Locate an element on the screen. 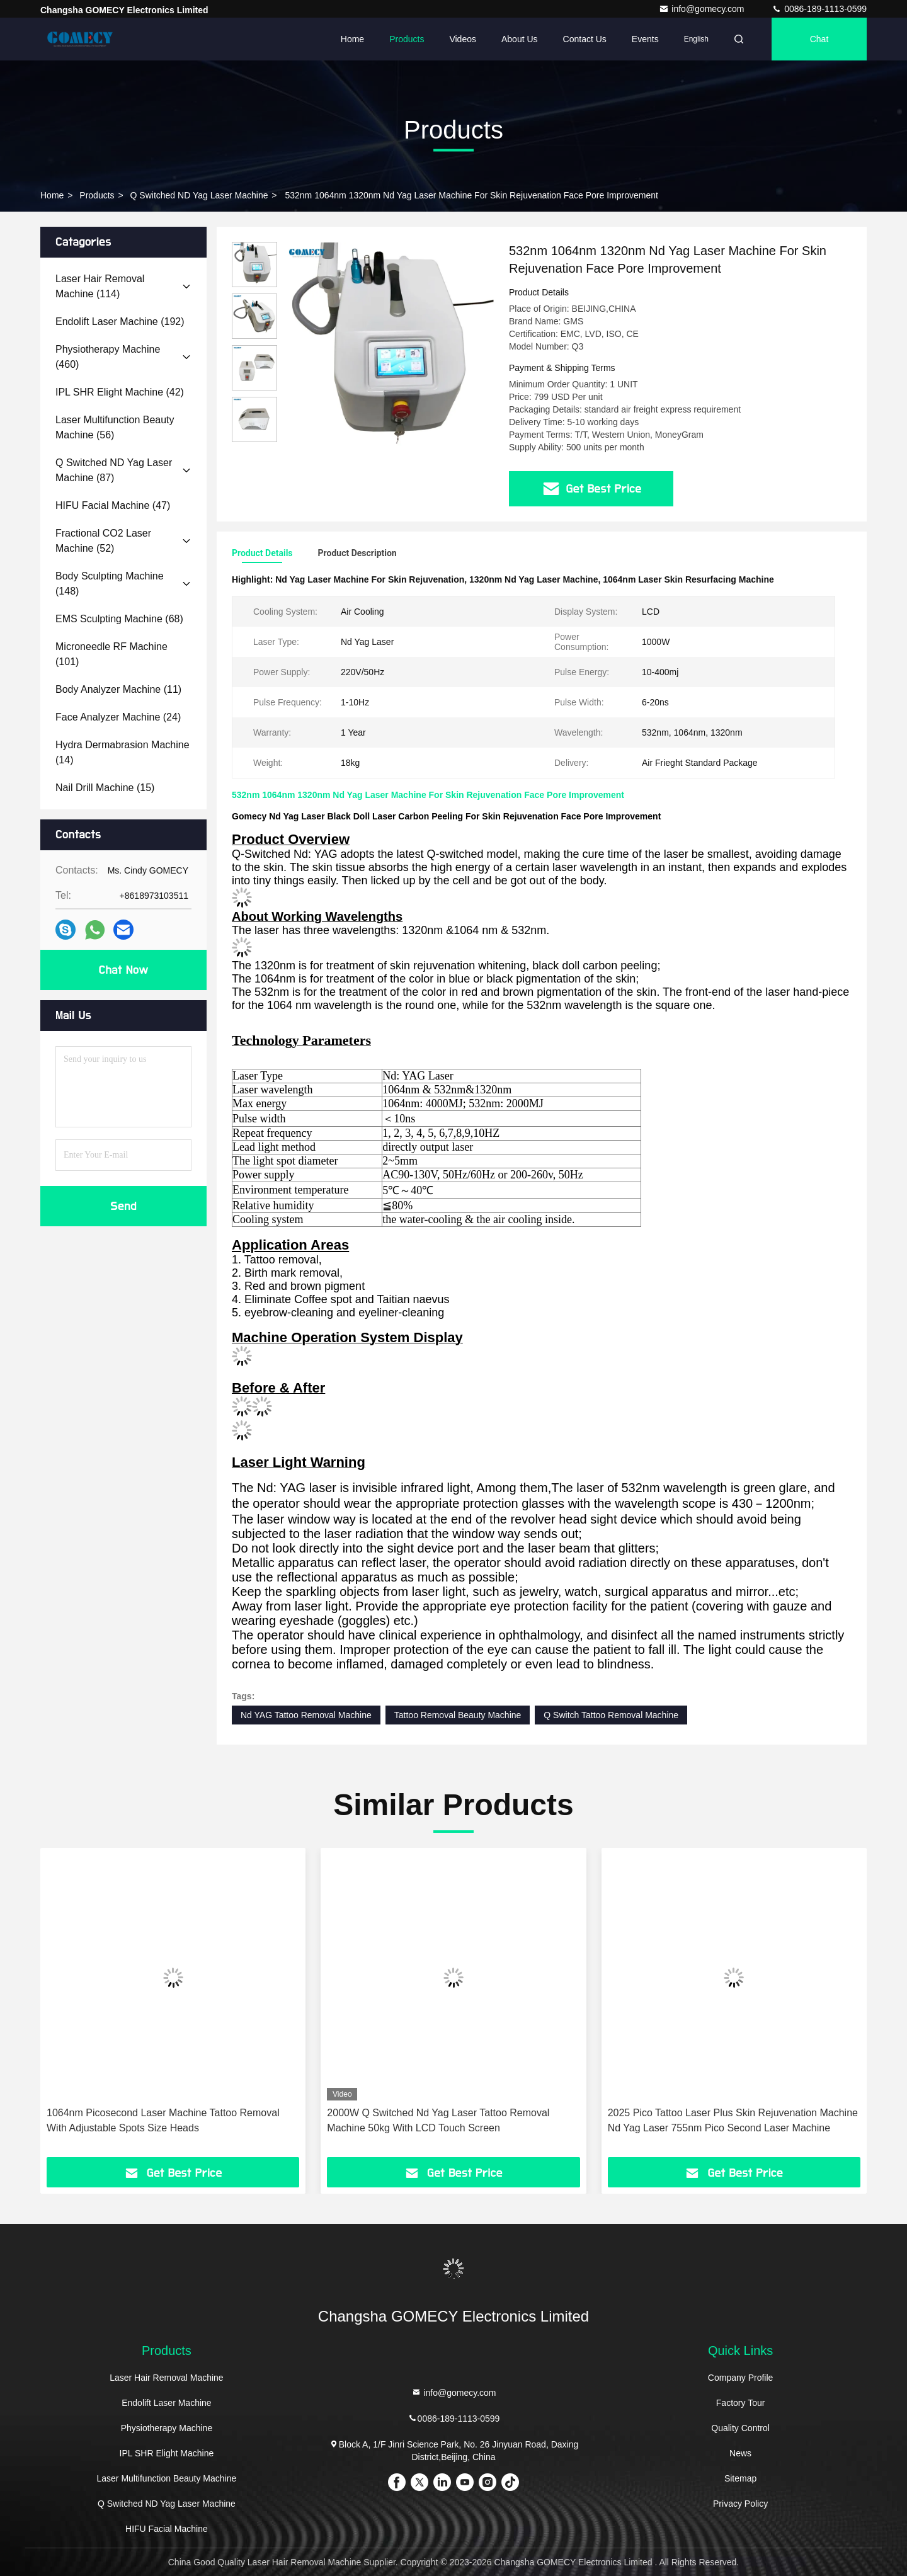  (24) is located at coordinates (118, 717).